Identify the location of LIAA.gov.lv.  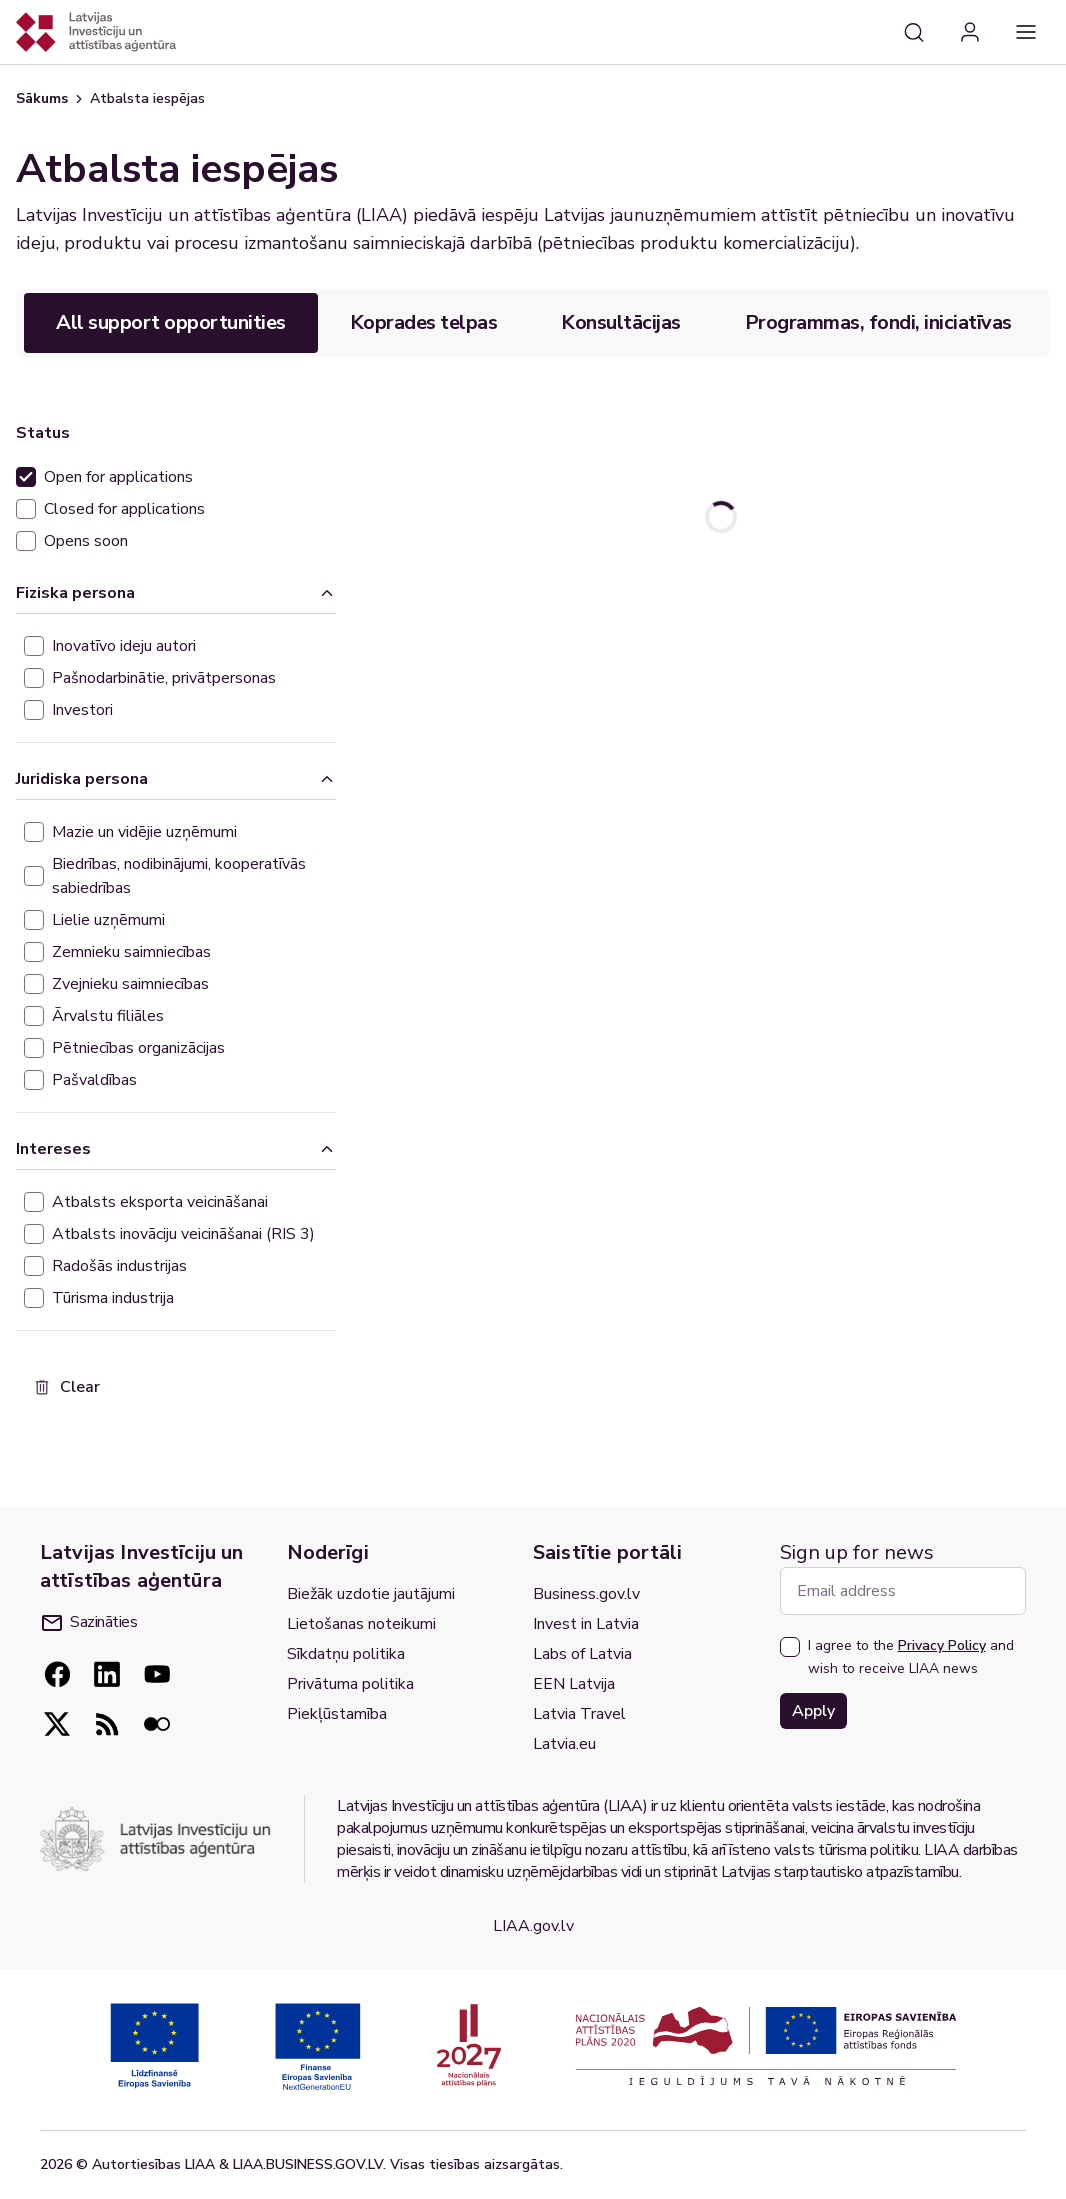
(533, 1926).